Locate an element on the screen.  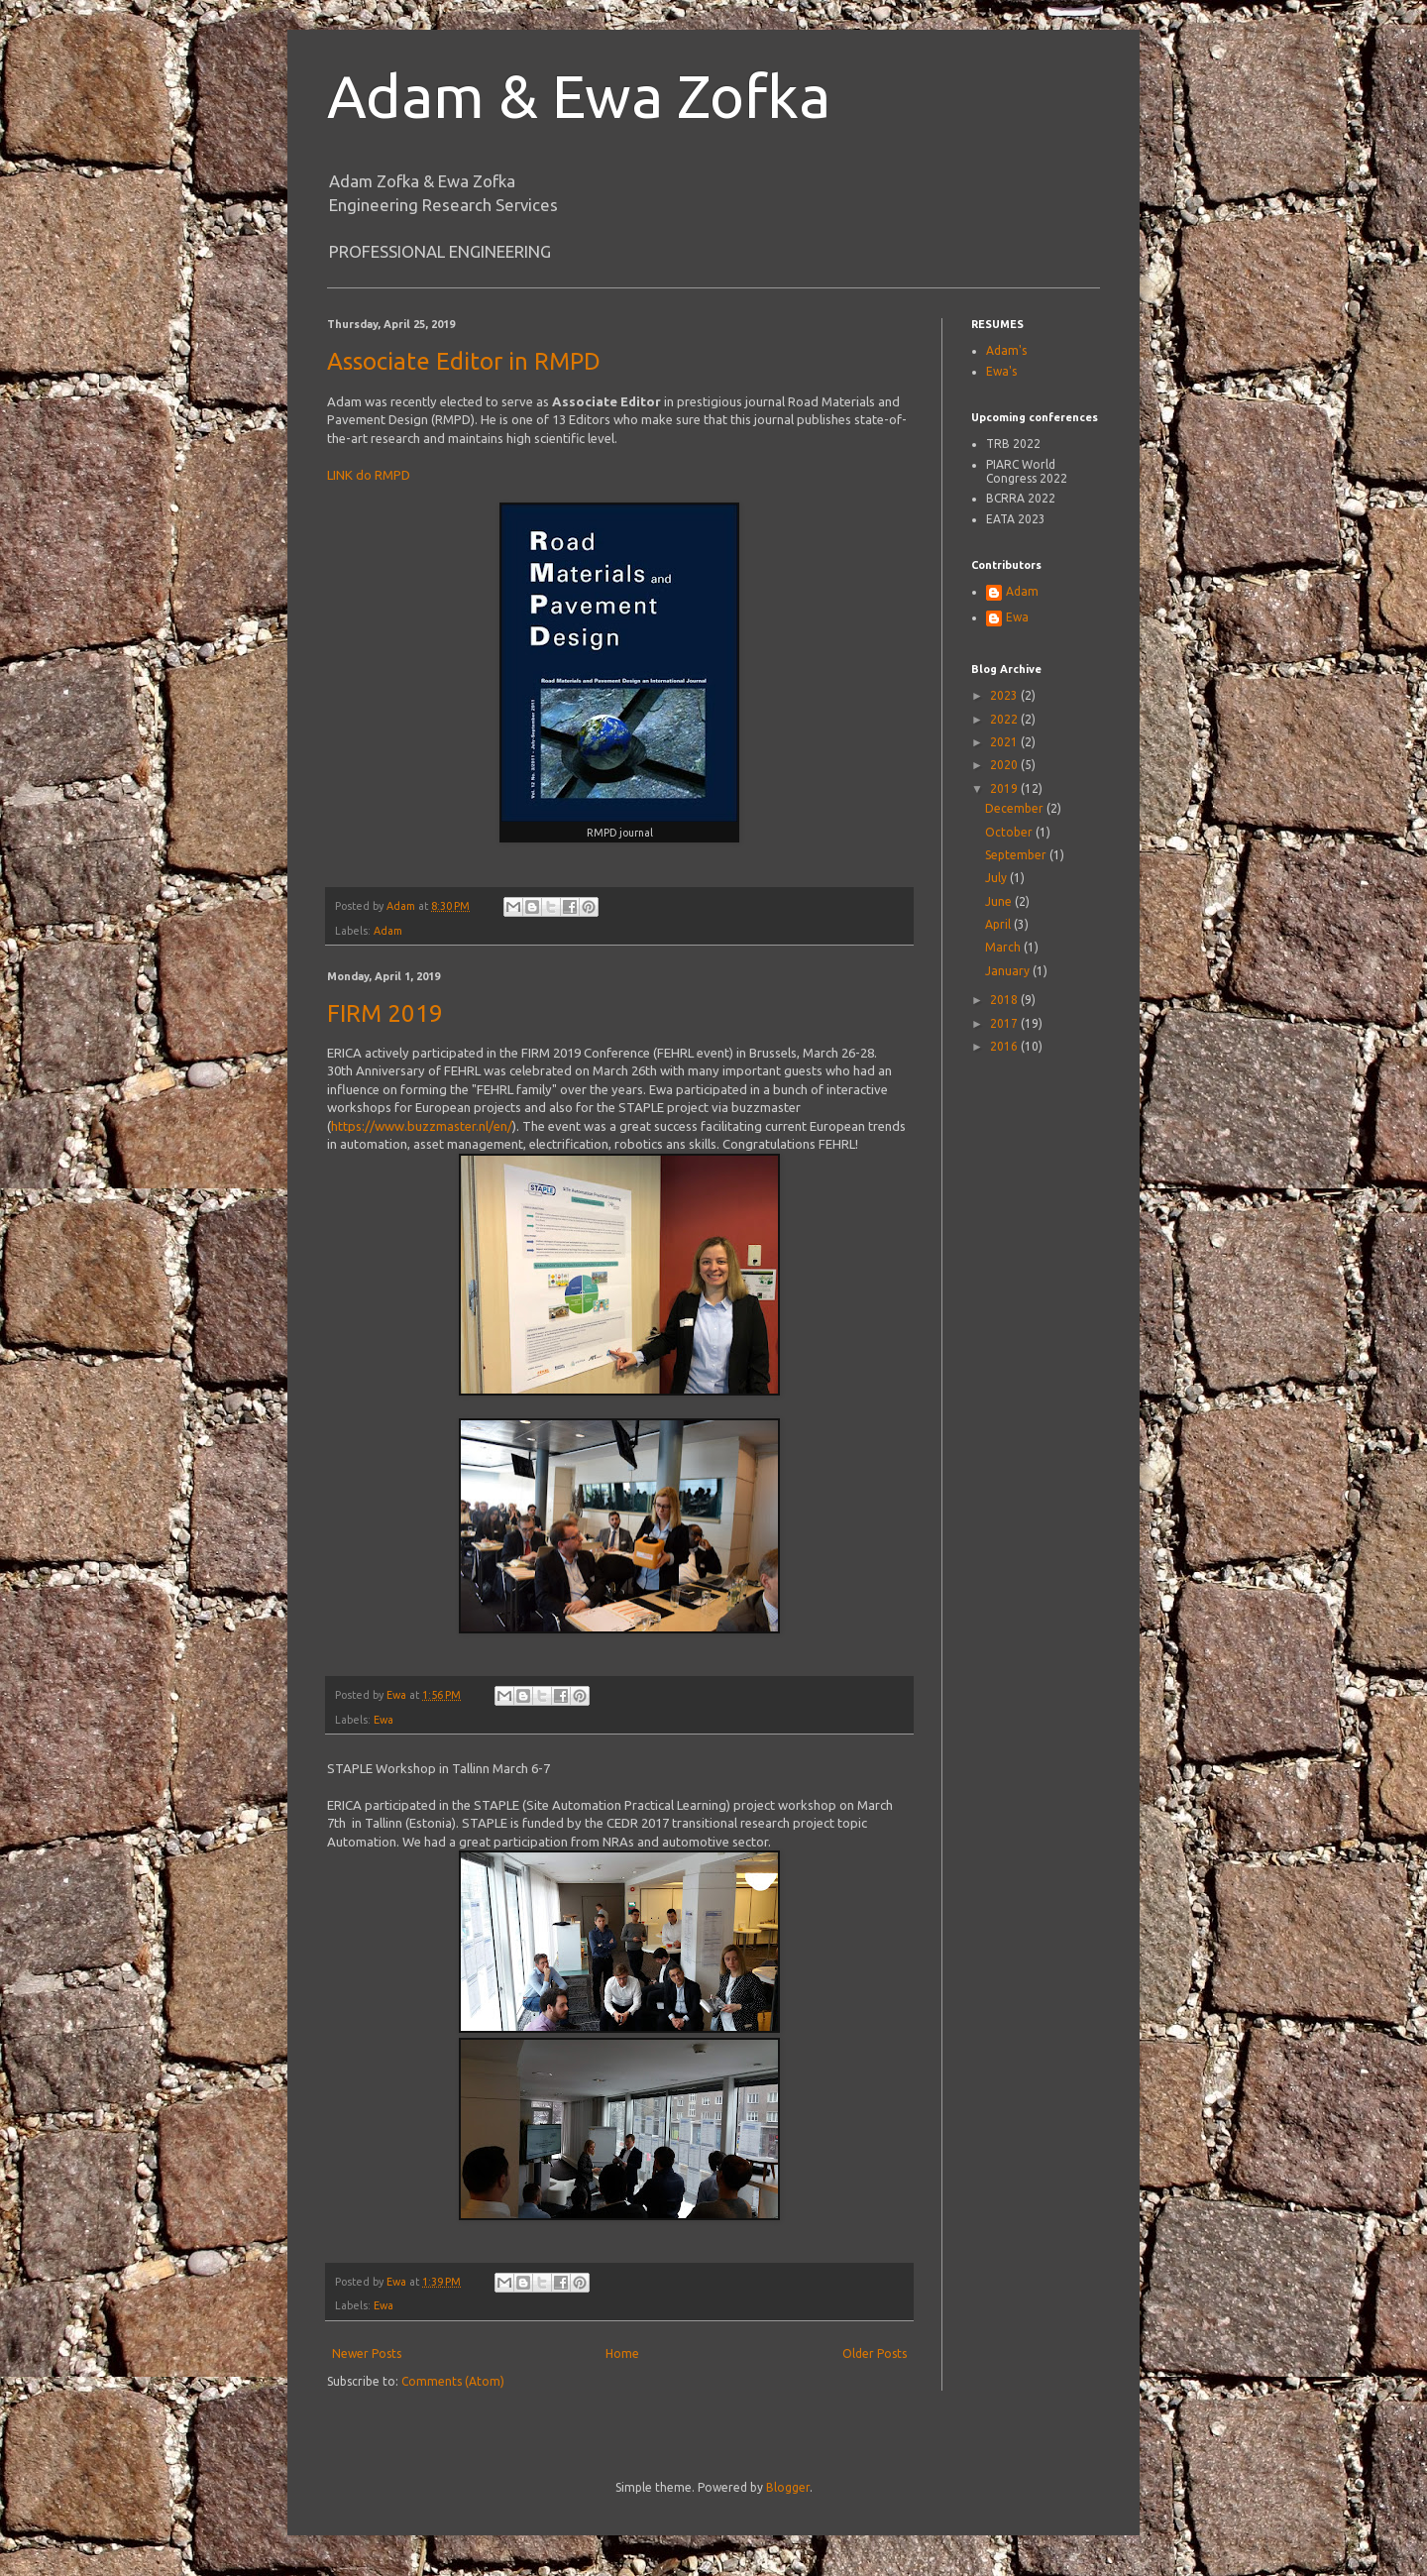
Older Posts is located at coordinates (874, 2353).